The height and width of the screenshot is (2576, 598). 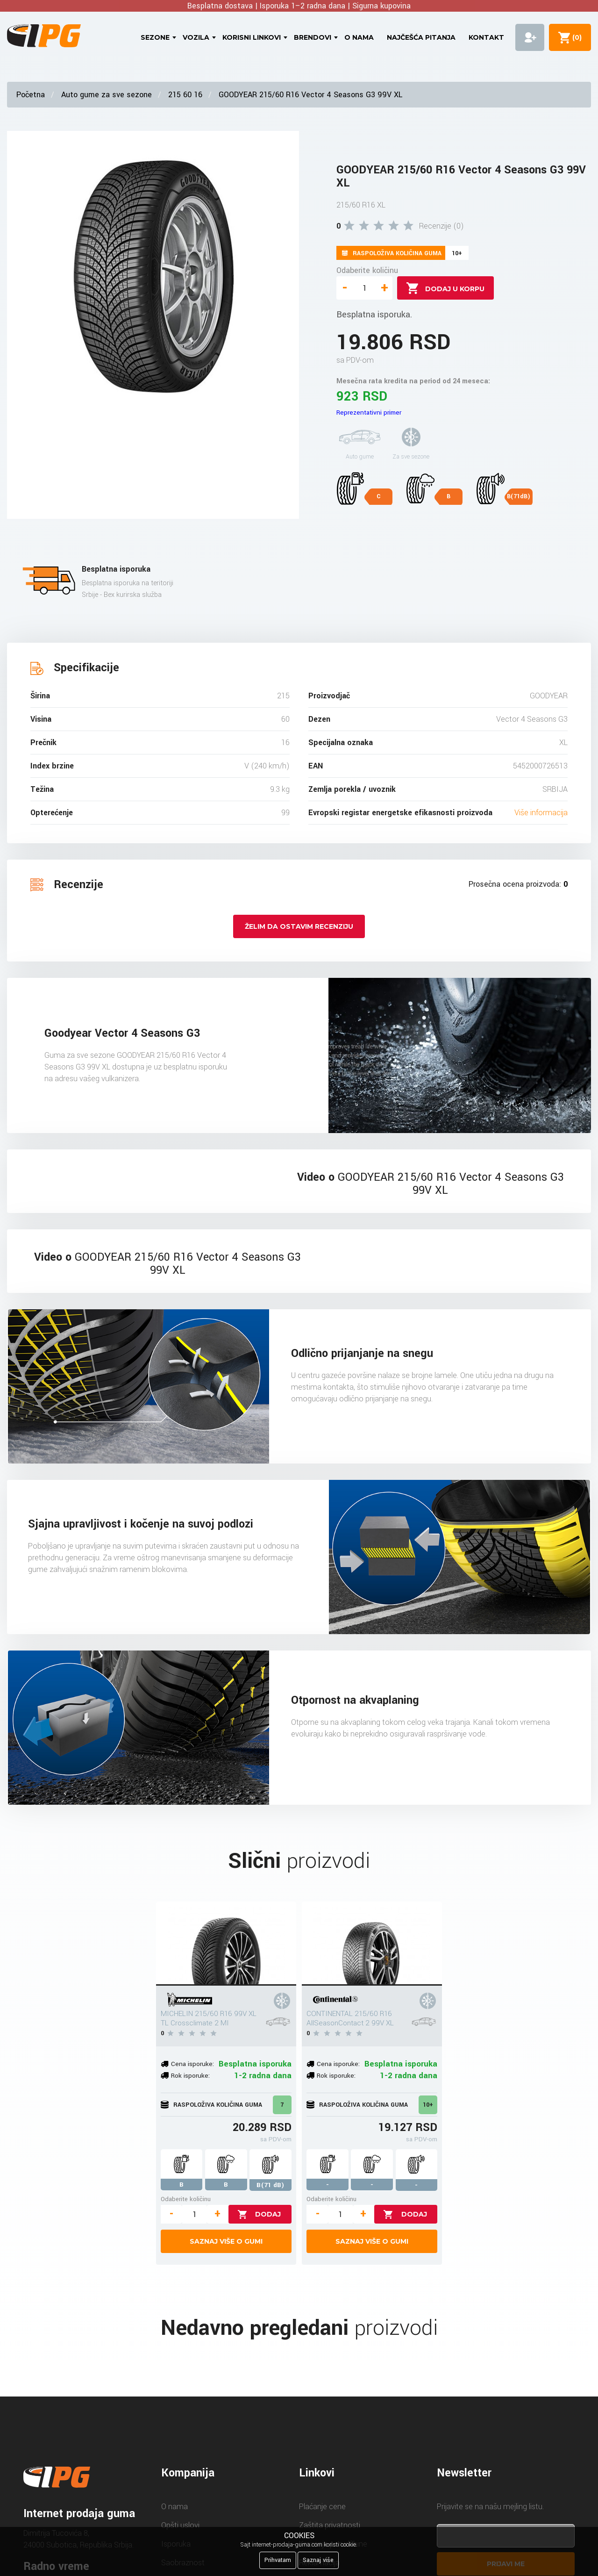 What do you see at coordinates (277, 2560) in the screenshot?
I see `Prihvatam` at bounding box center [277, 2560].